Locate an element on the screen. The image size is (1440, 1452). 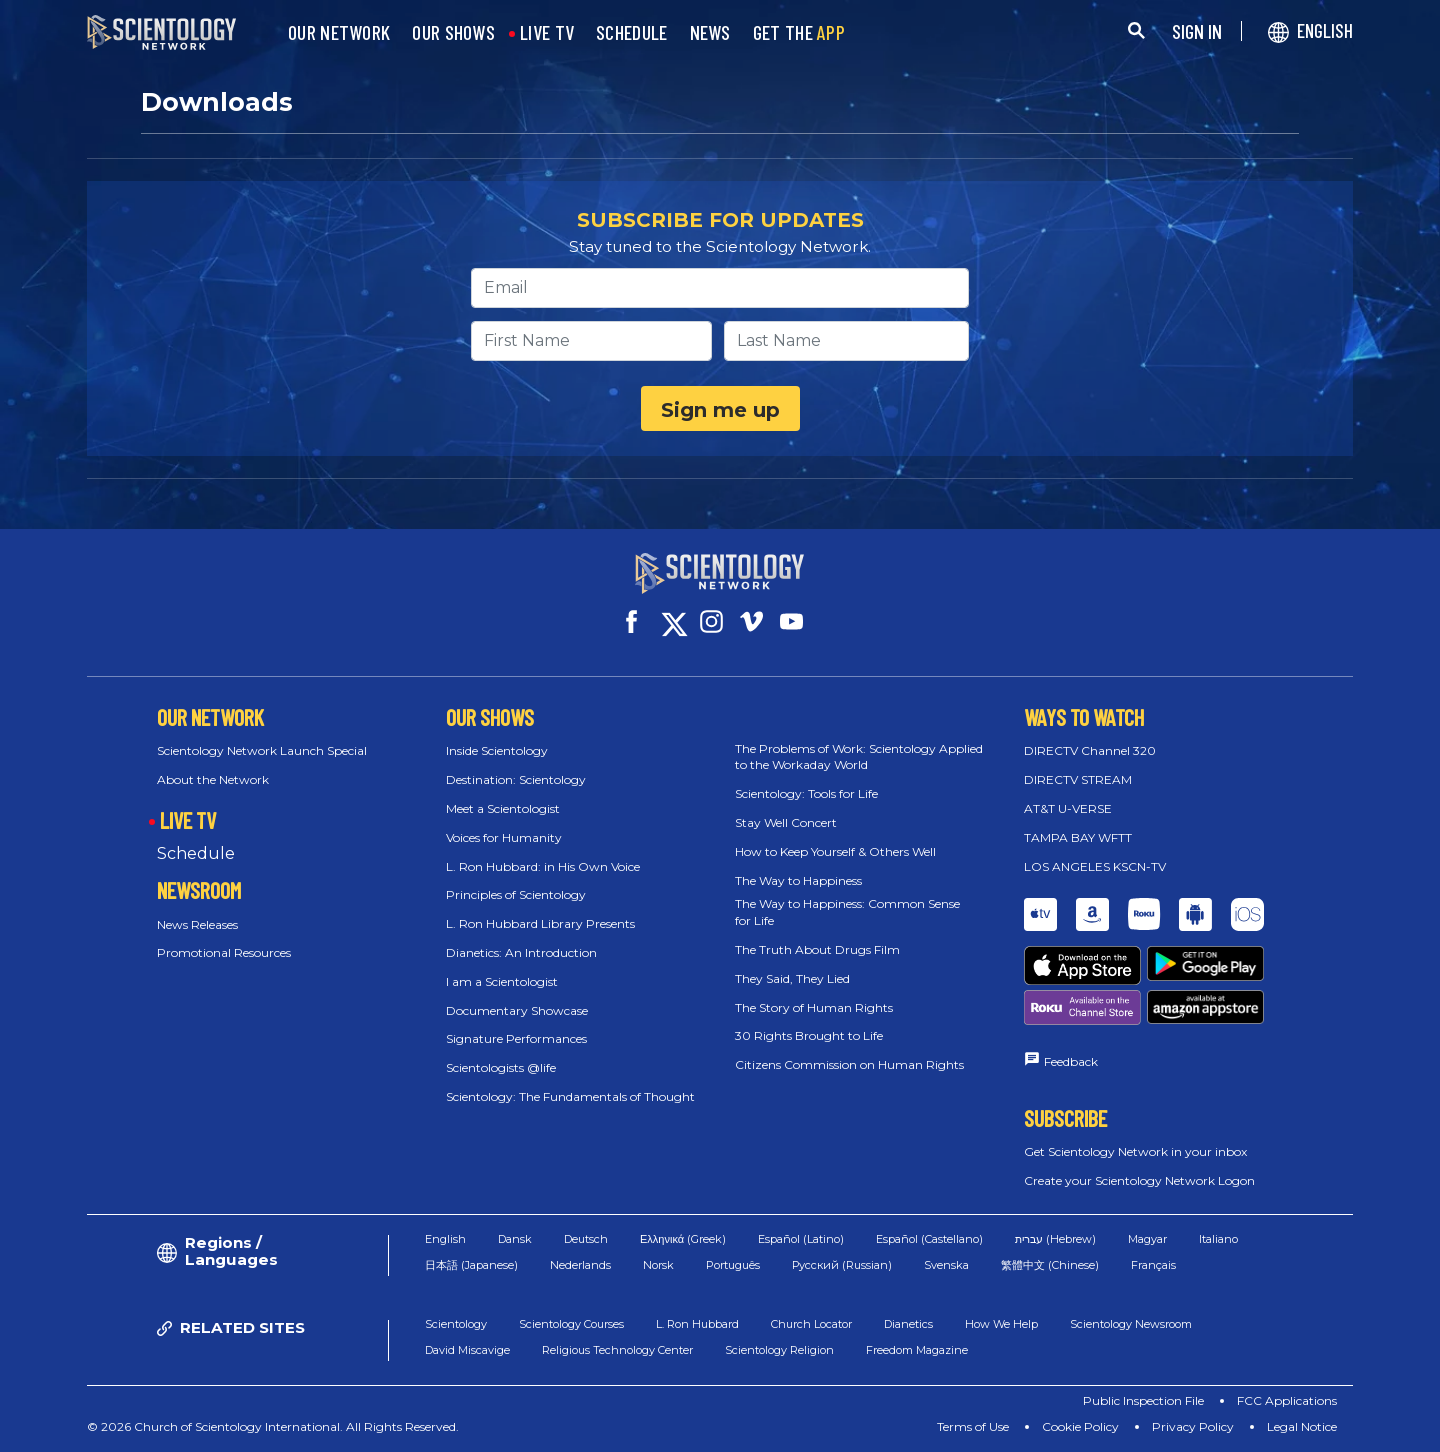
LIVE TV is located at coordinates (547, 33).